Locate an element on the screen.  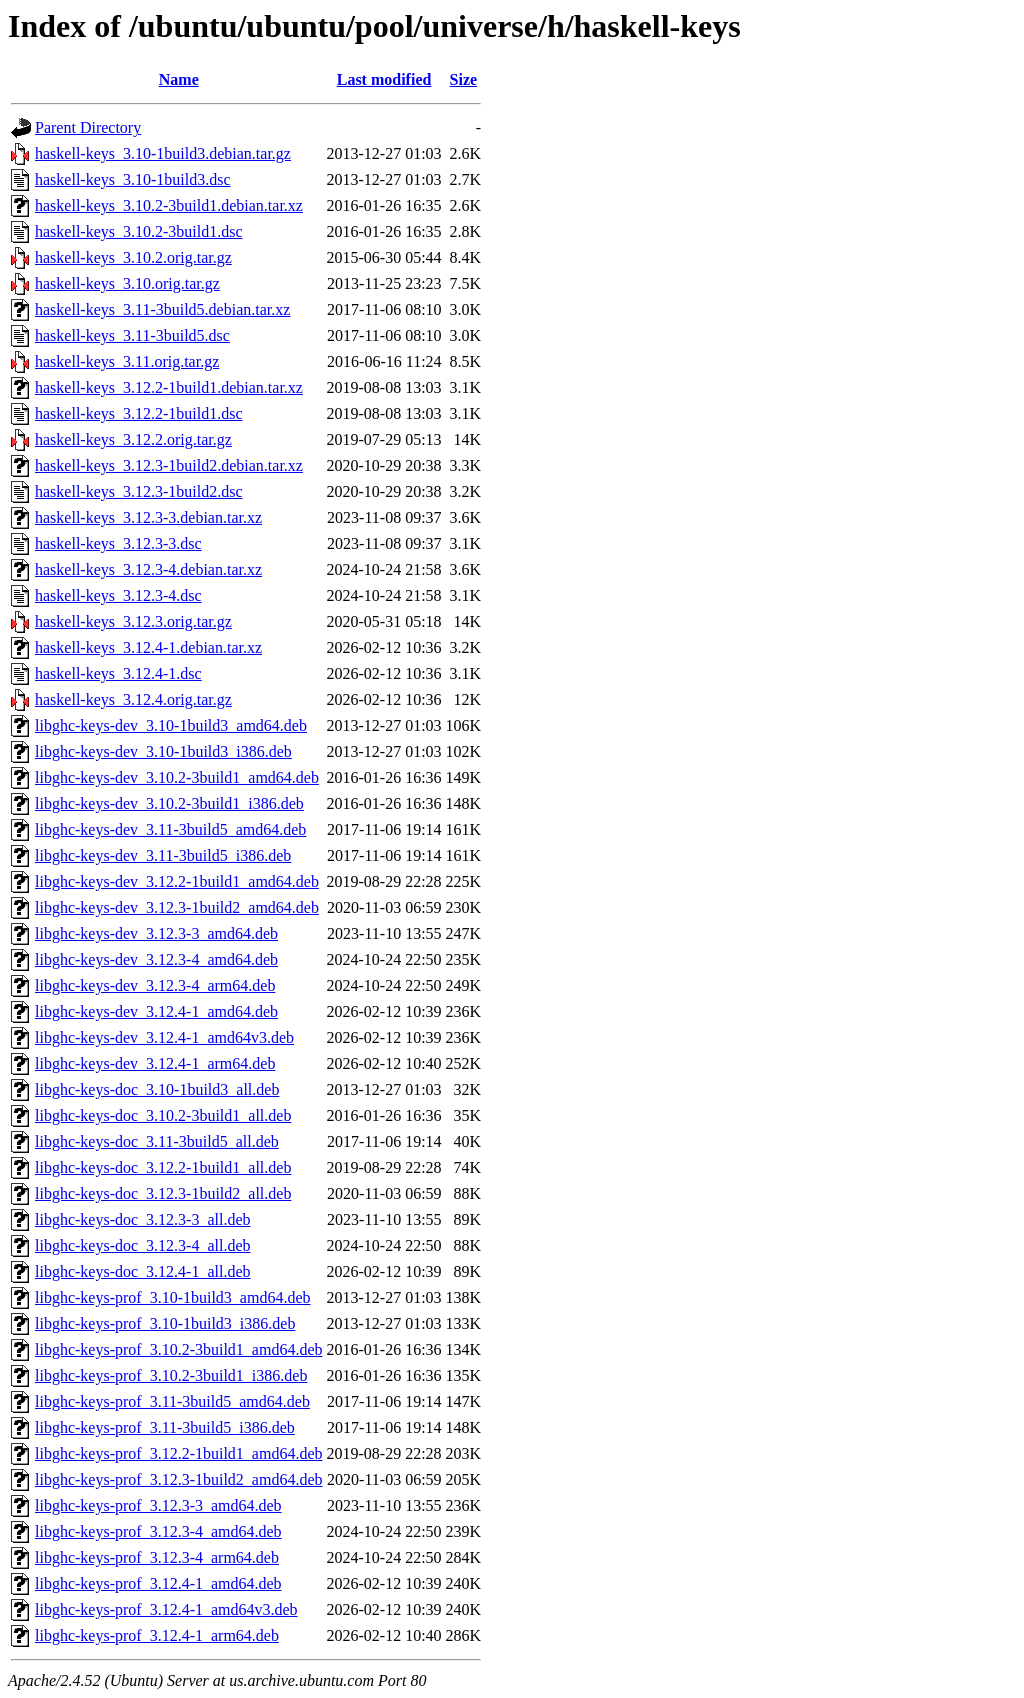
haskell-keys_3.10.2.orig.tar.gz is located at coordinates (133, 257).